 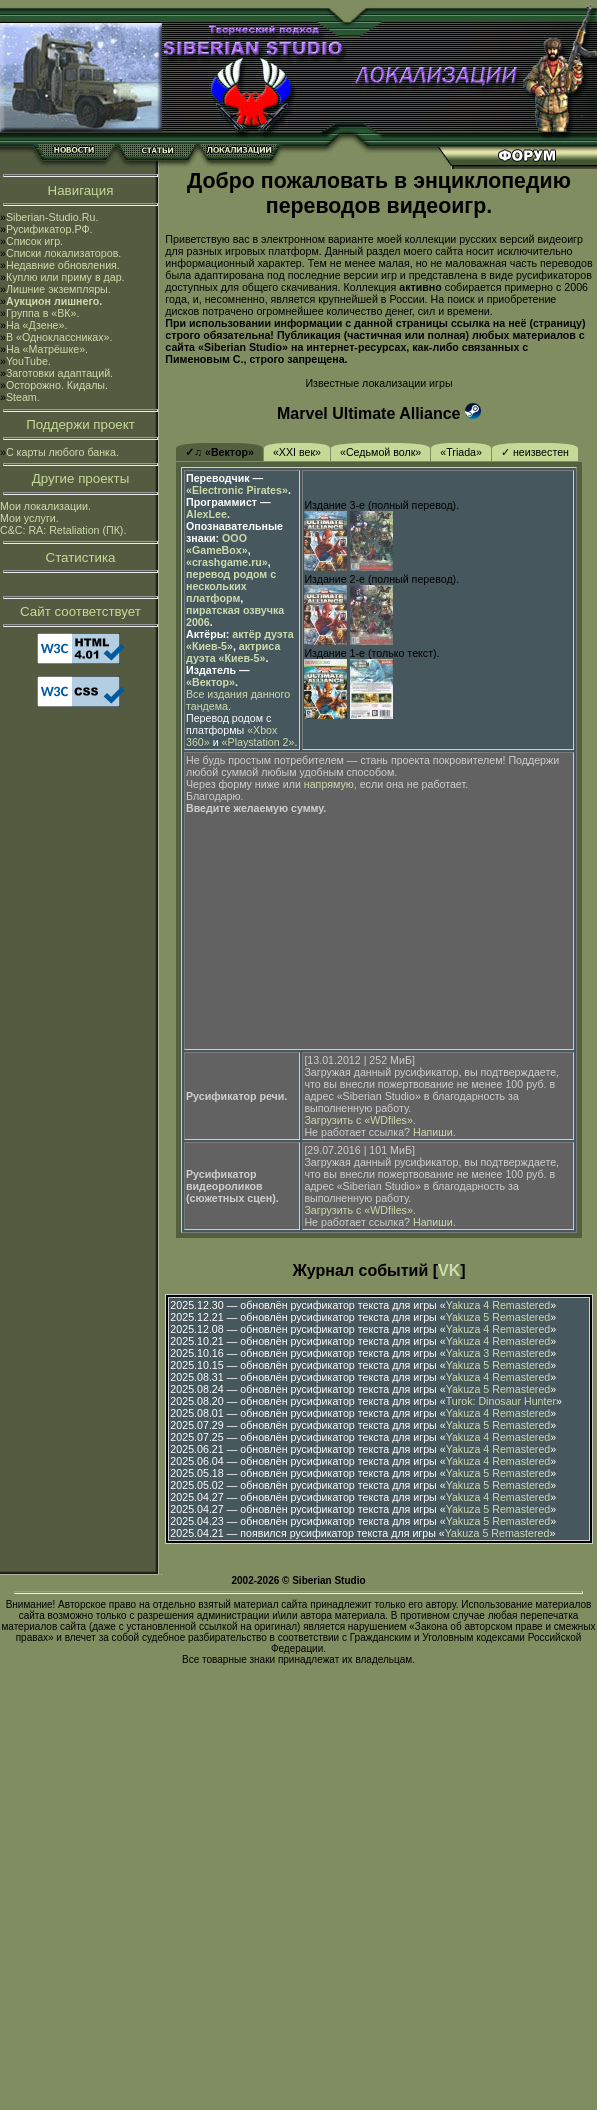 What do you see at coordinates (62, 452) in the screenshot?
I see `С карты любого банка.` at bounding box center [62, 452].